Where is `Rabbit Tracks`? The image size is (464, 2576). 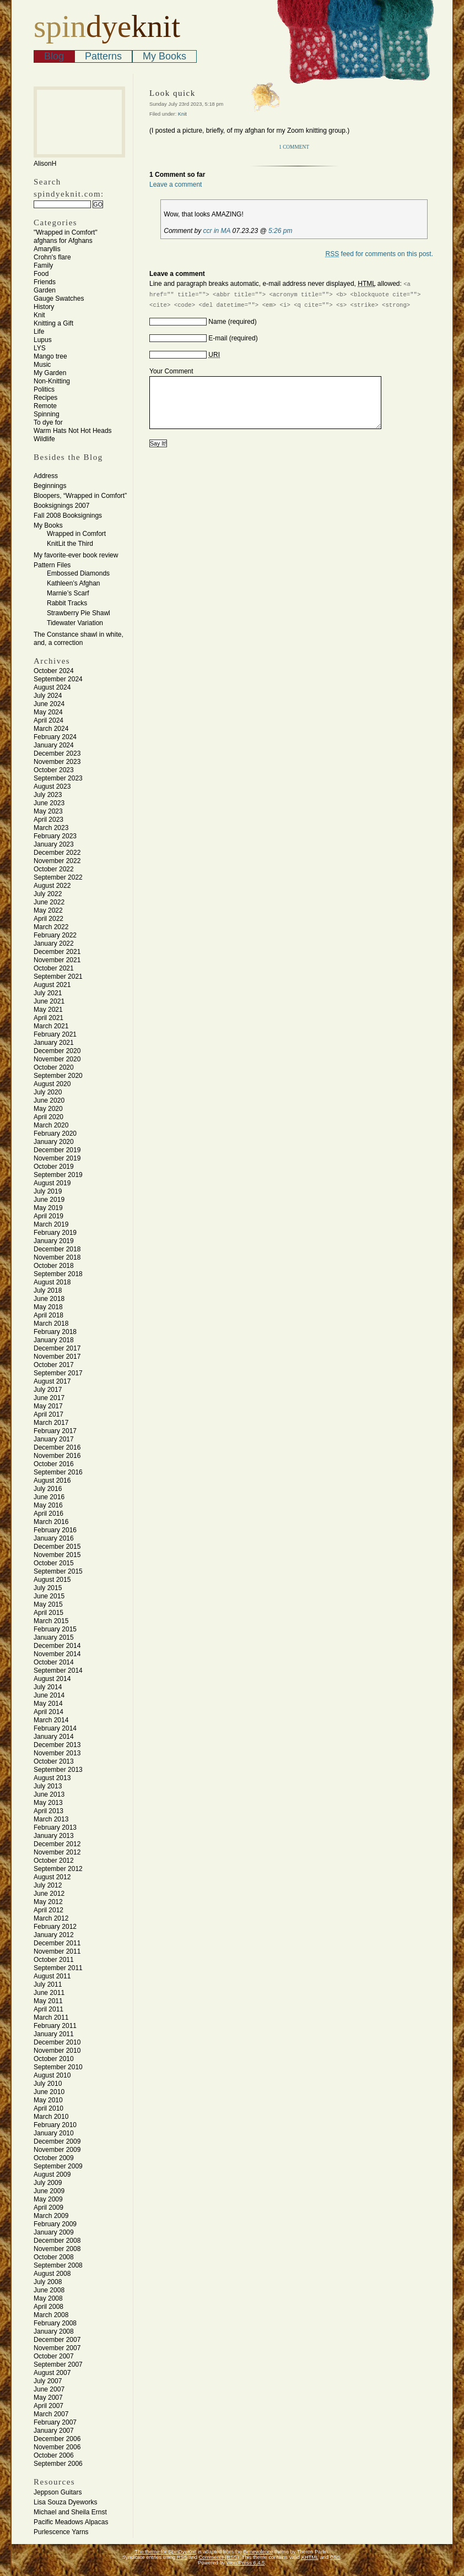
Rabbit Tracks is located at coordinates (67, 603).